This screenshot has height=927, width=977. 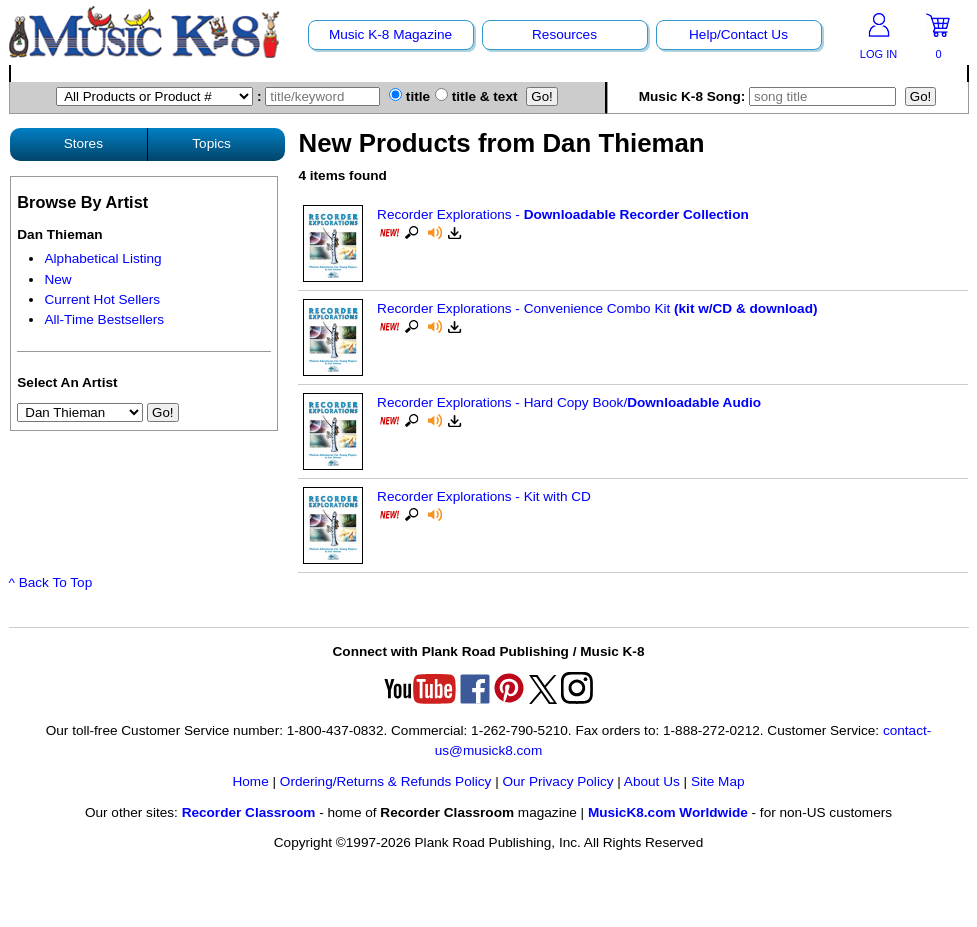 What do you see at coordinates (83, 143) in the screenshot?
I see `Stores` at bounding box center [83, 143].